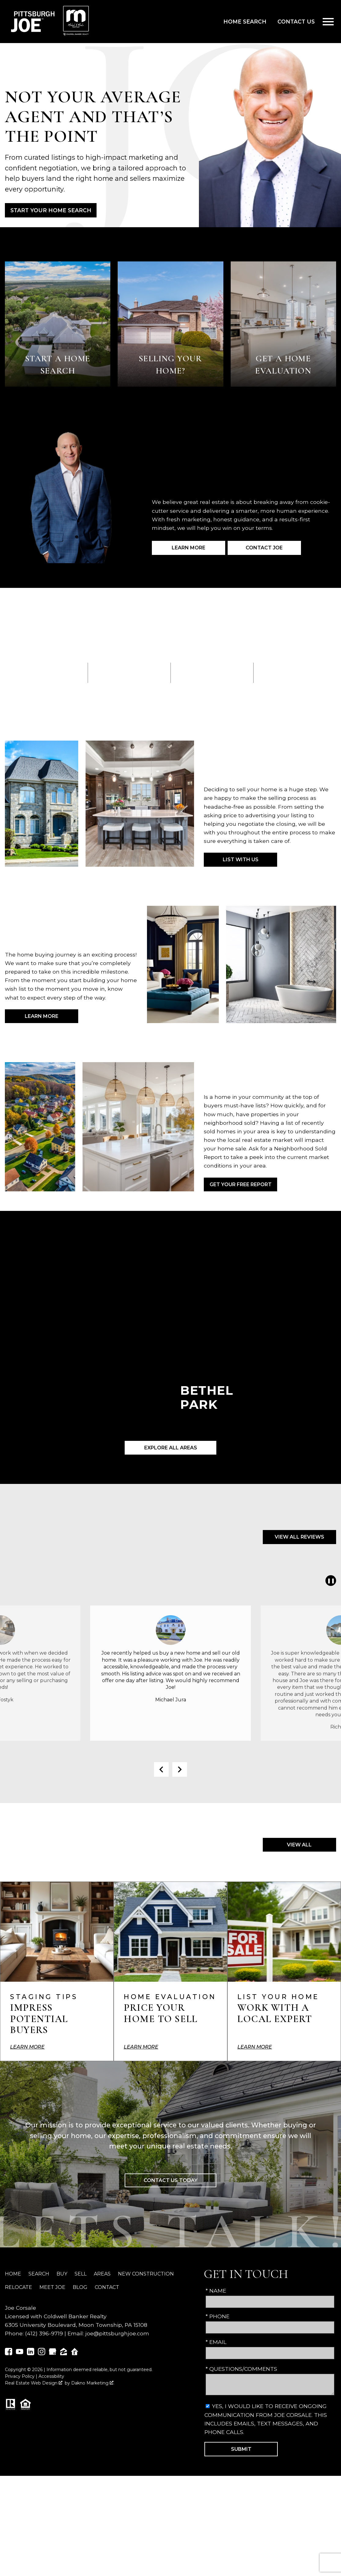 The image size is (341, 2576). I want to click on [Connect on LinkedIn], so click(30, 2353).